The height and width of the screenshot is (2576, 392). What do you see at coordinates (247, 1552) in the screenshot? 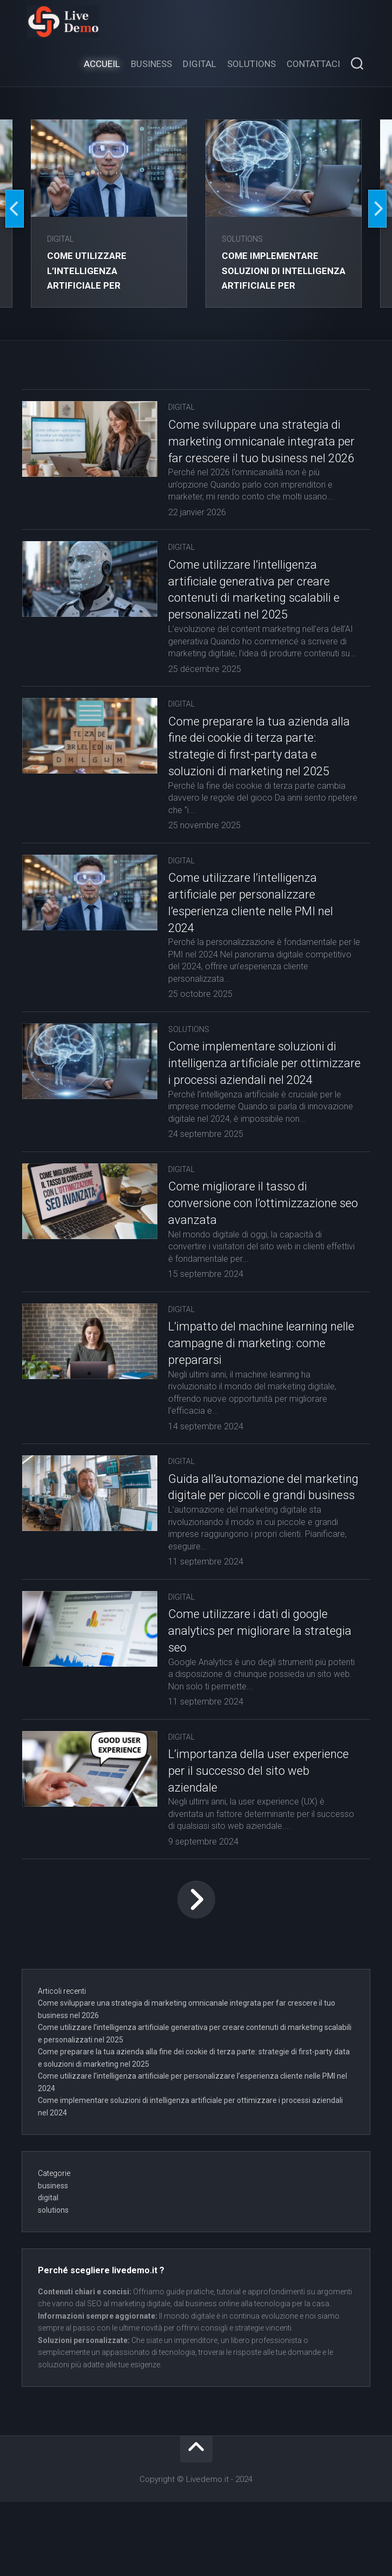
I see `Guida all’automazione del marketing digitale per piccoli e grandi business` at bounding box center [247, 1552].